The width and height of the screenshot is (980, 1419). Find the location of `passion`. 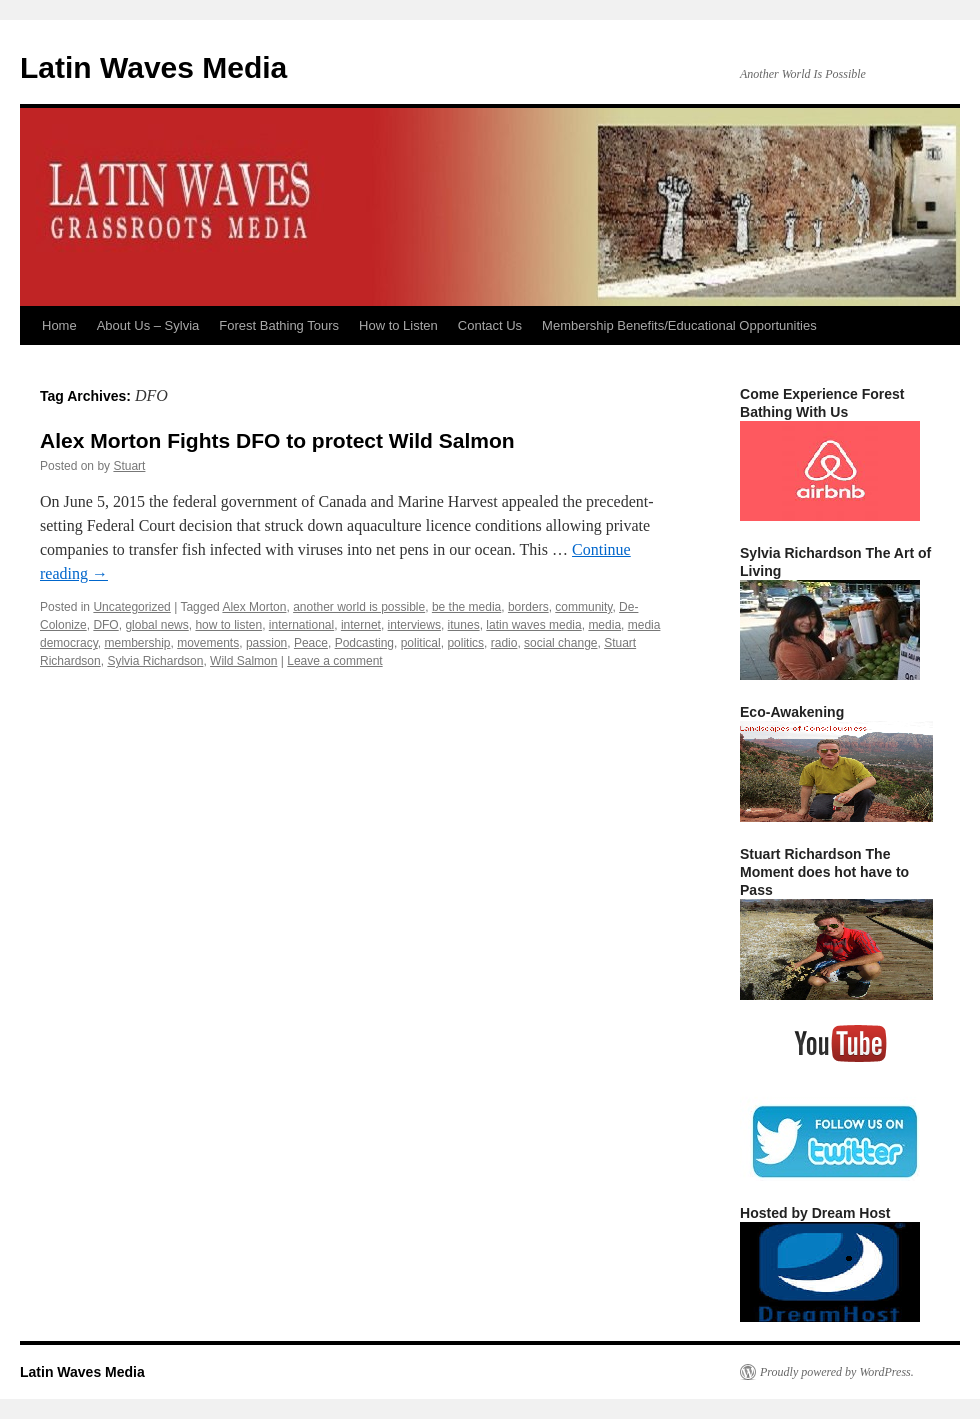

passion is located at coordinates (266, 643).